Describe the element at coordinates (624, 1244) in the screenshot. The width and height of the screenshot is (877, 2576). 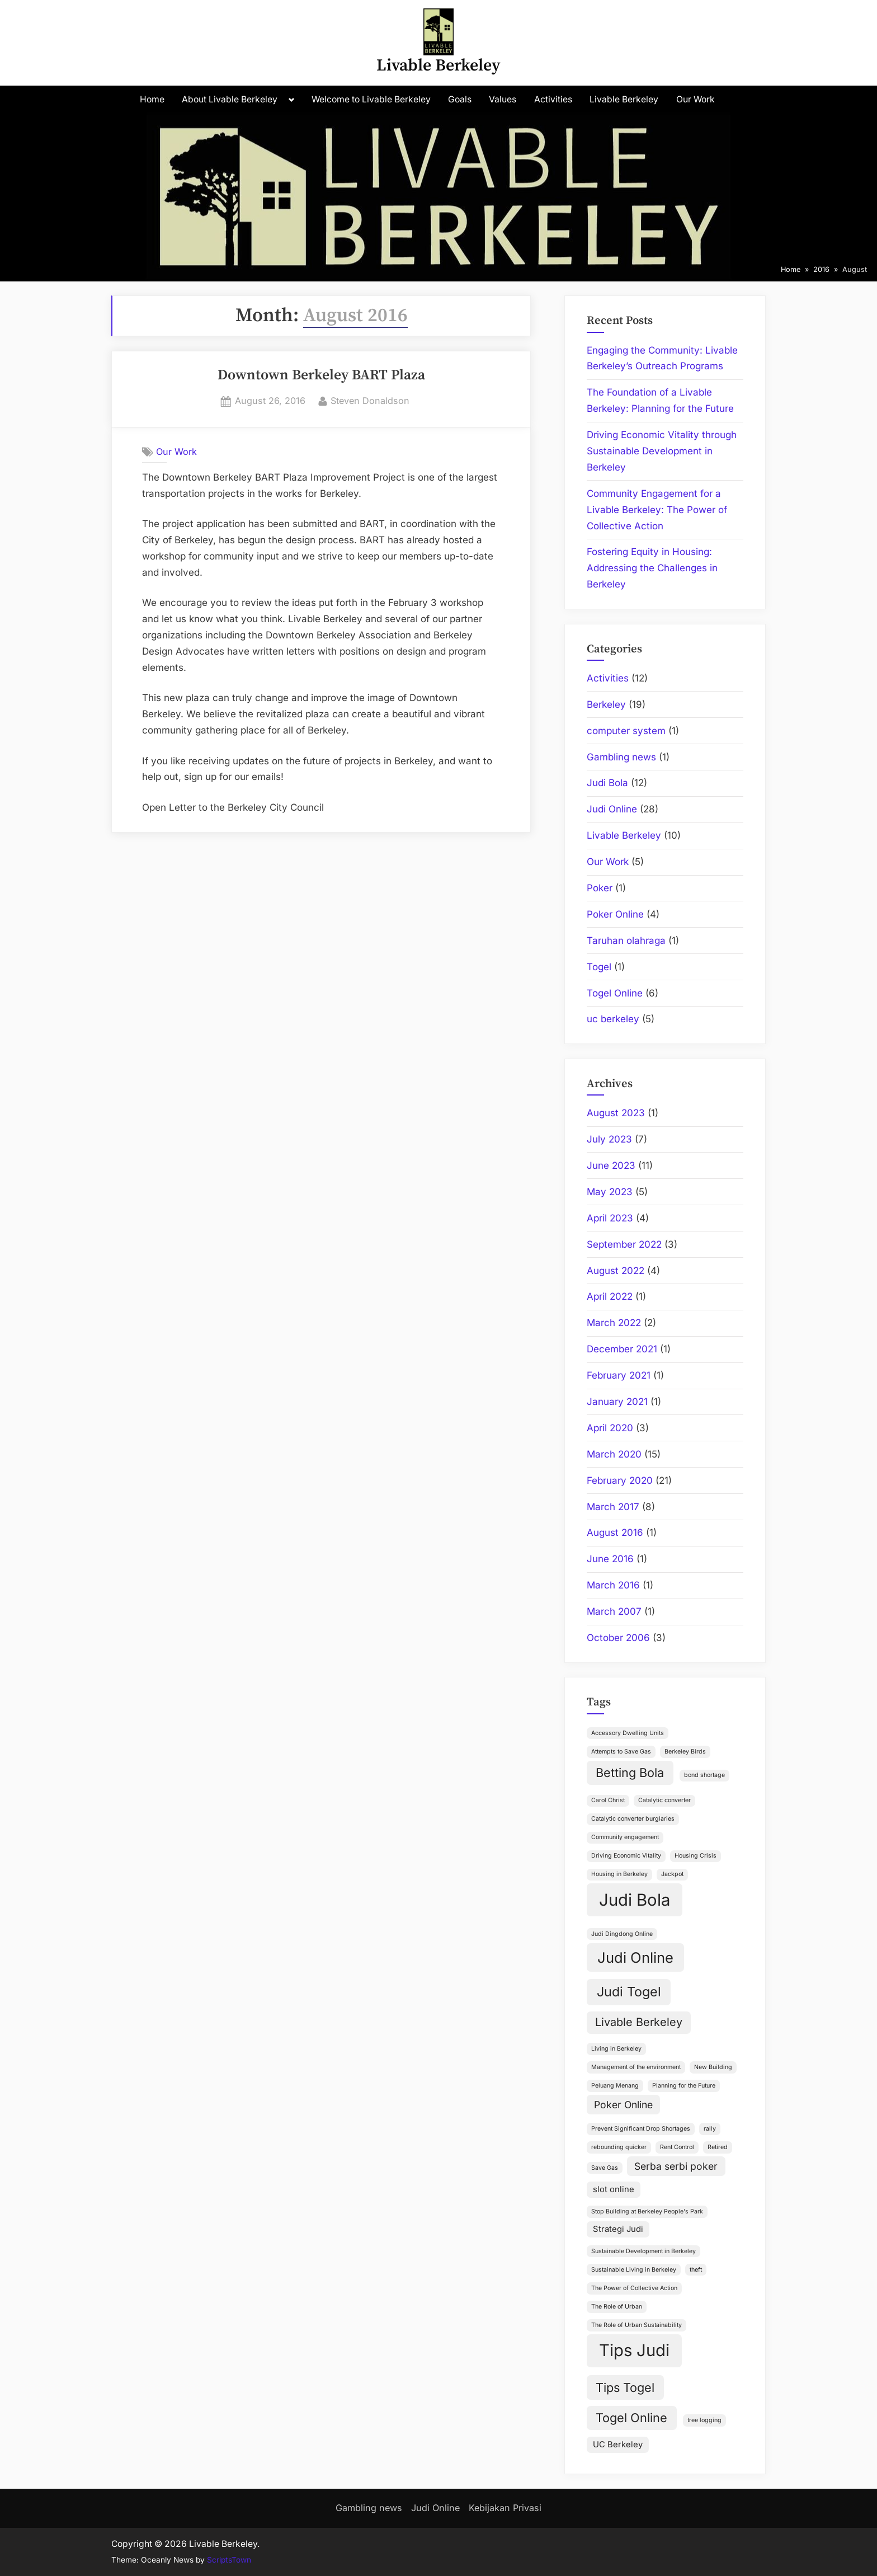
I see `September 2022` at that location.